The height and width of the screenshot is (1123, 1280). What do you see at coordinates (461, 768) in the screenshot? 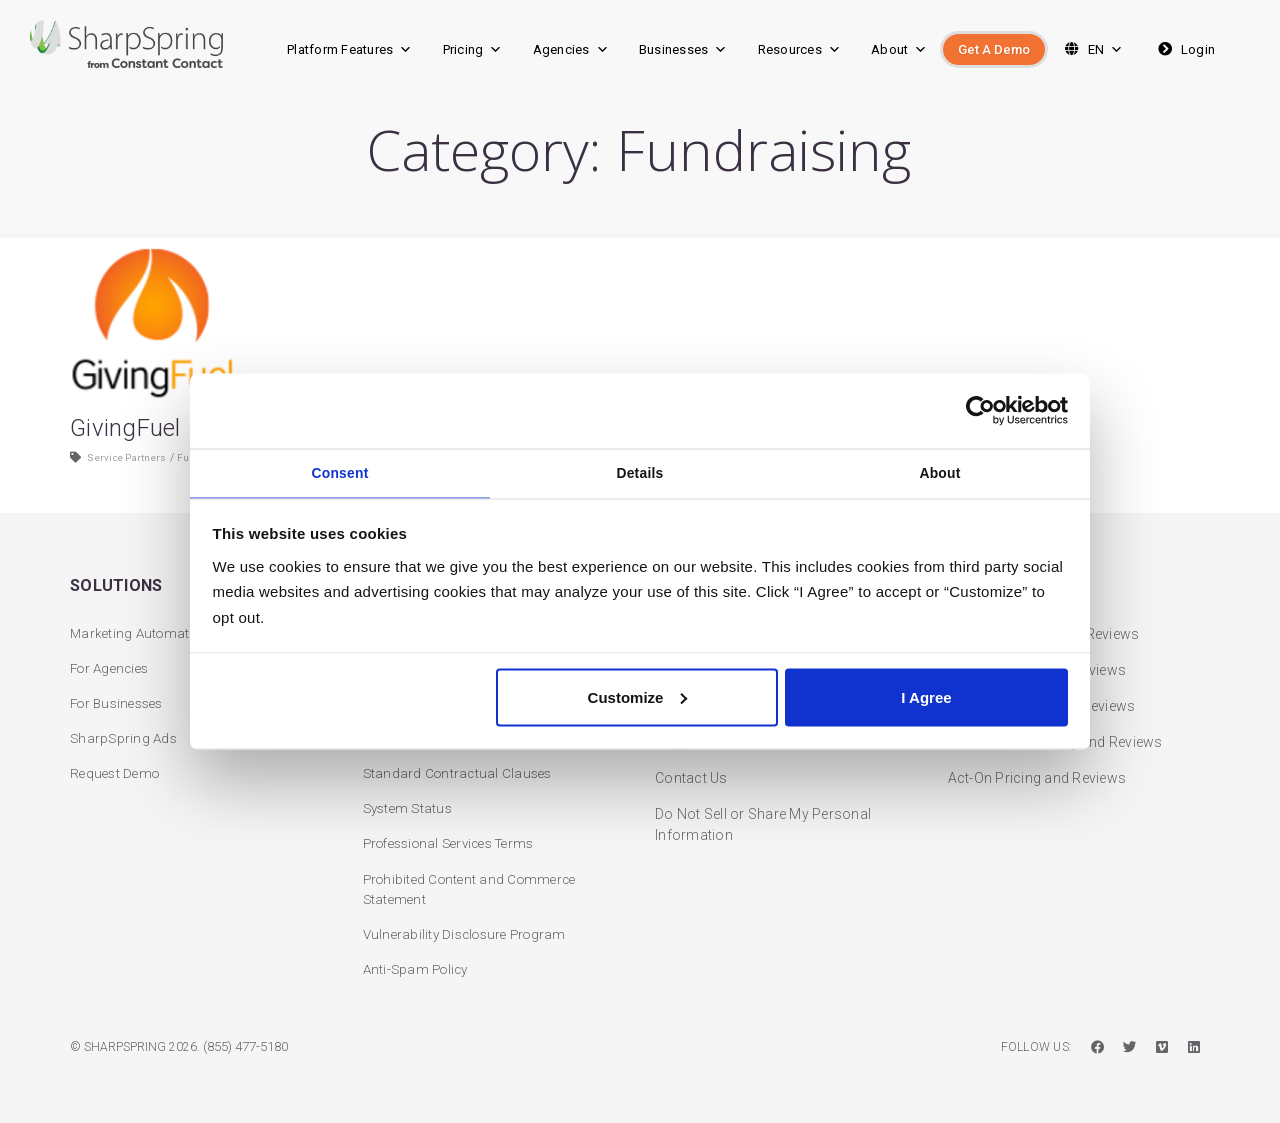
I see `Standard Contractual Clauses` at bounding box center [461, 768].